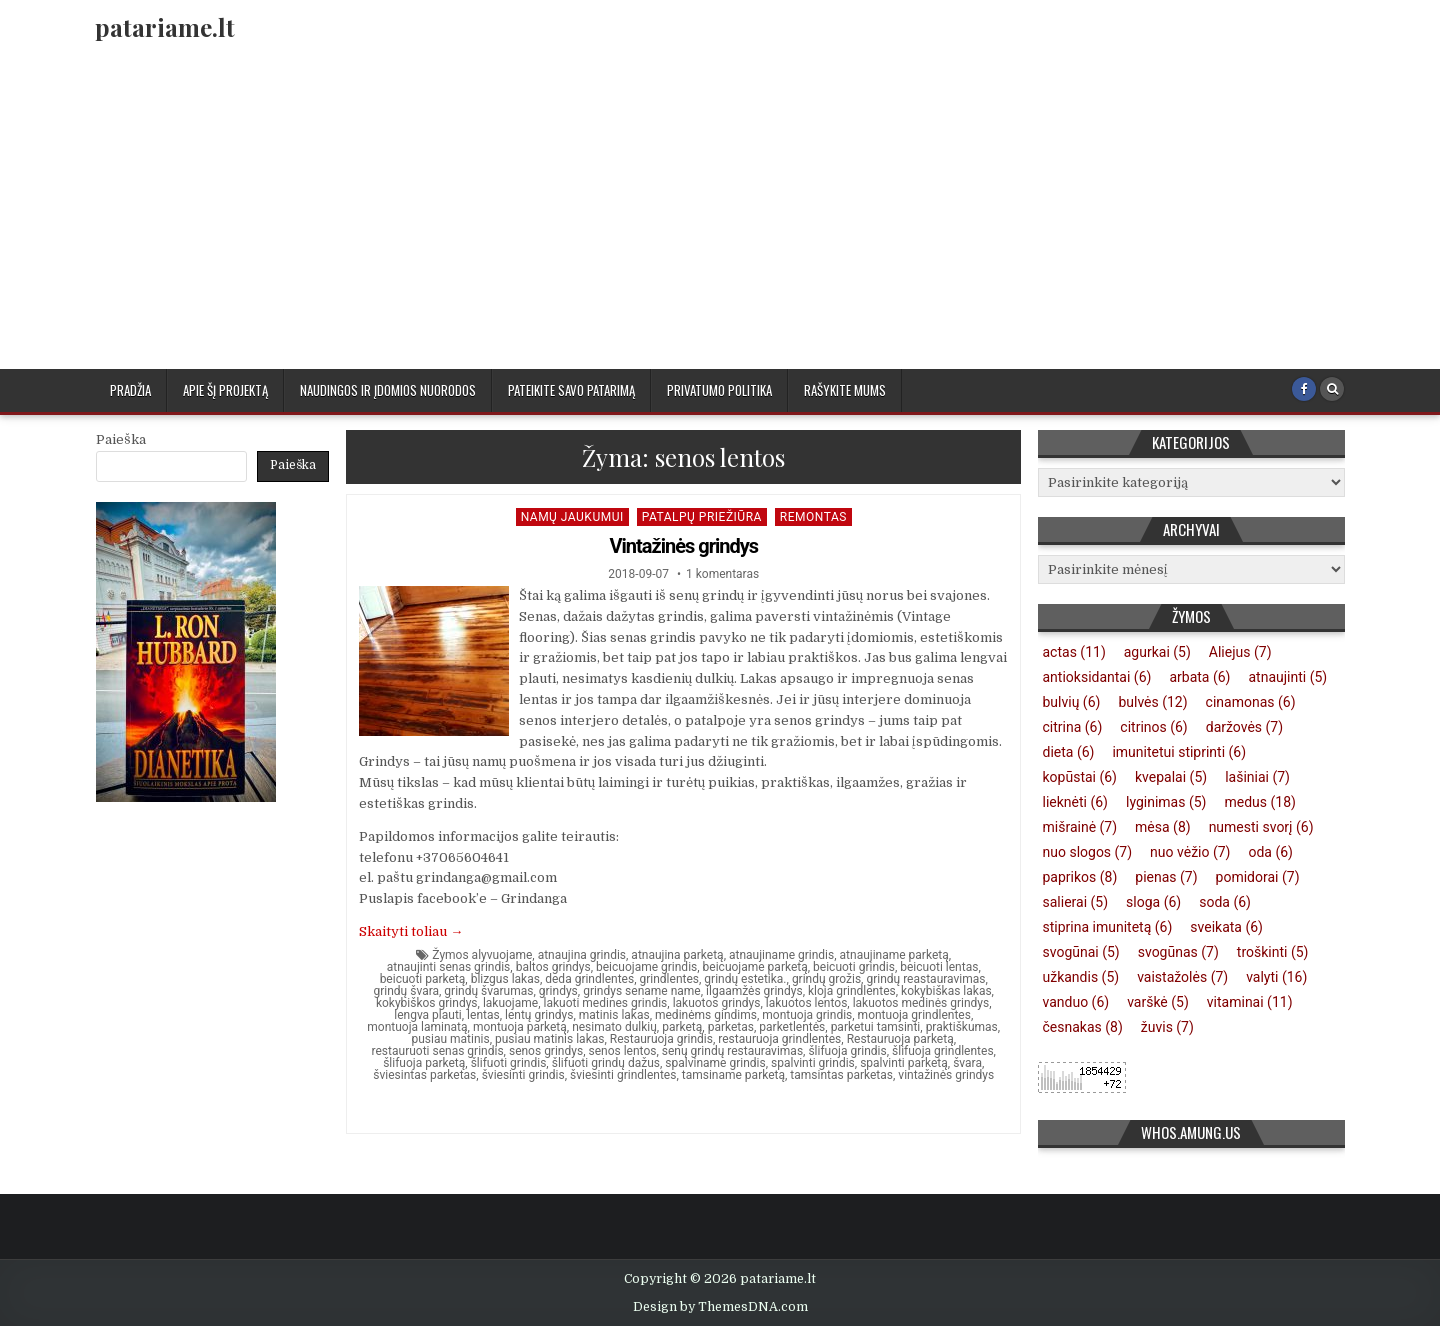 The width and height of the screenshot is (1440, 1326). I want to click on ilgaamžės grindys, so click(754, 991).